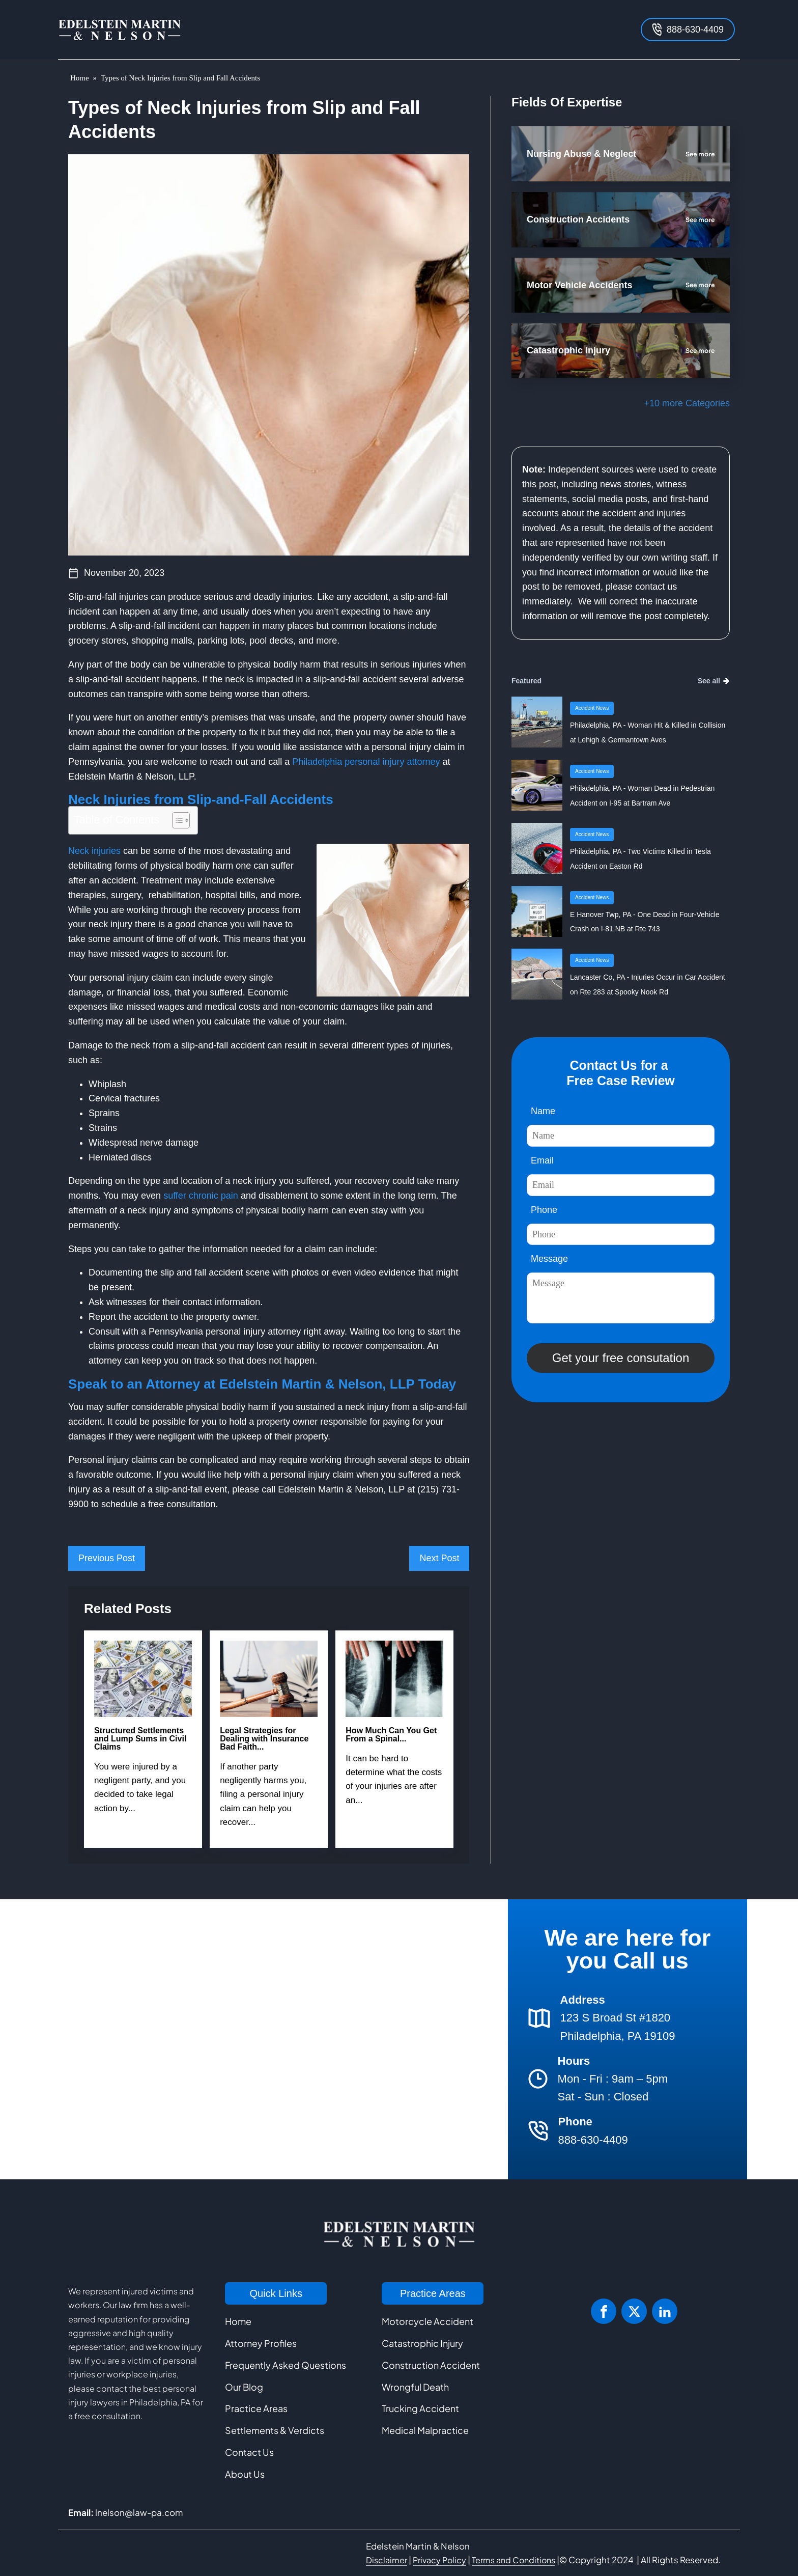  Describe the element at coordinates (79, 78) in the screenshot. I see `Home` at that location.